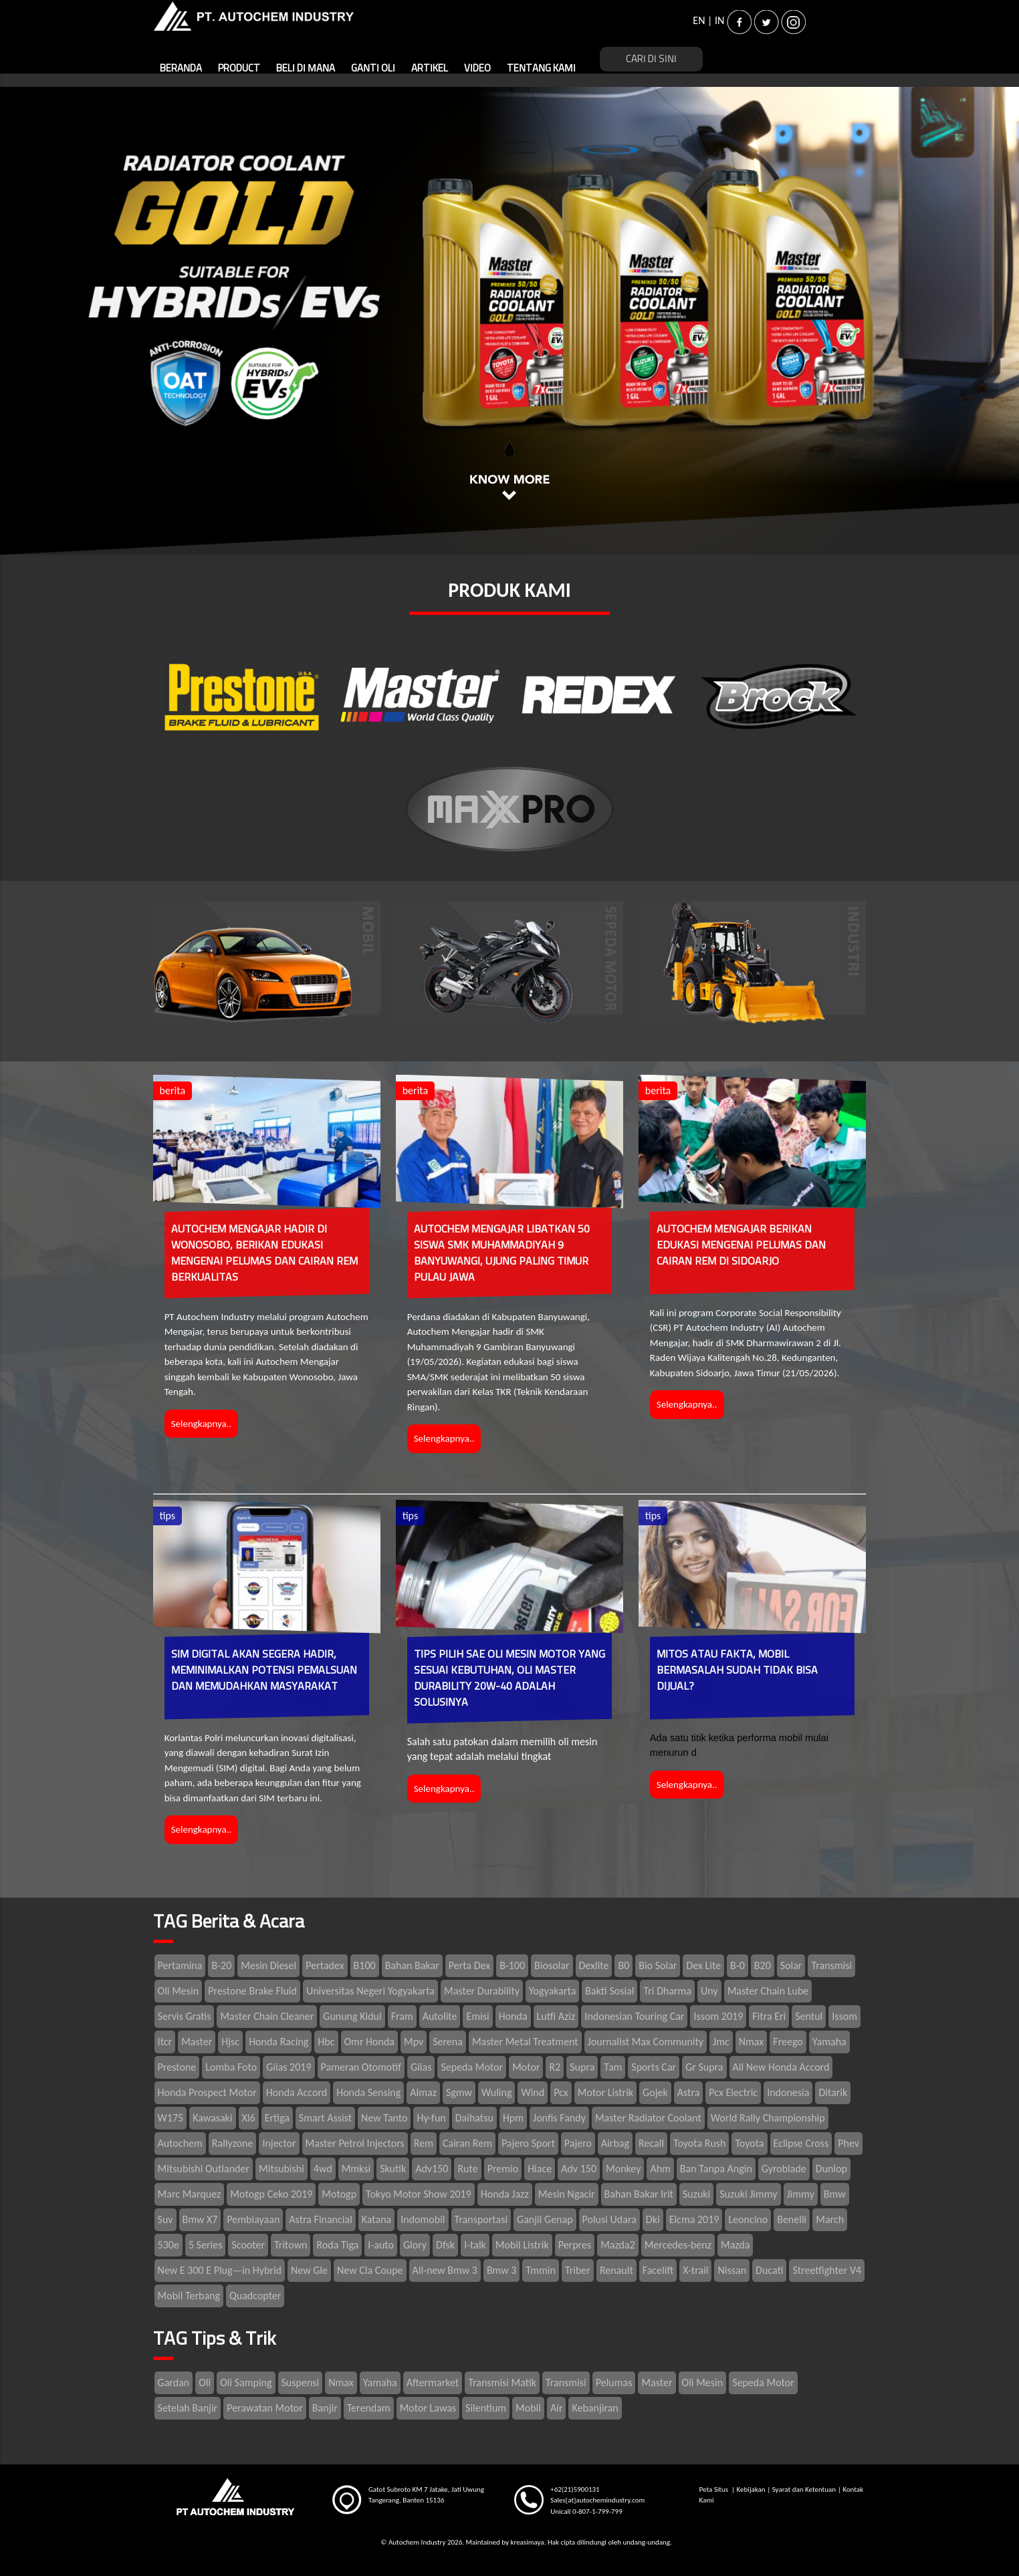 The height and width of the screenshot is (2576, 1019). I want to click on Serena, so click(448, 2041).